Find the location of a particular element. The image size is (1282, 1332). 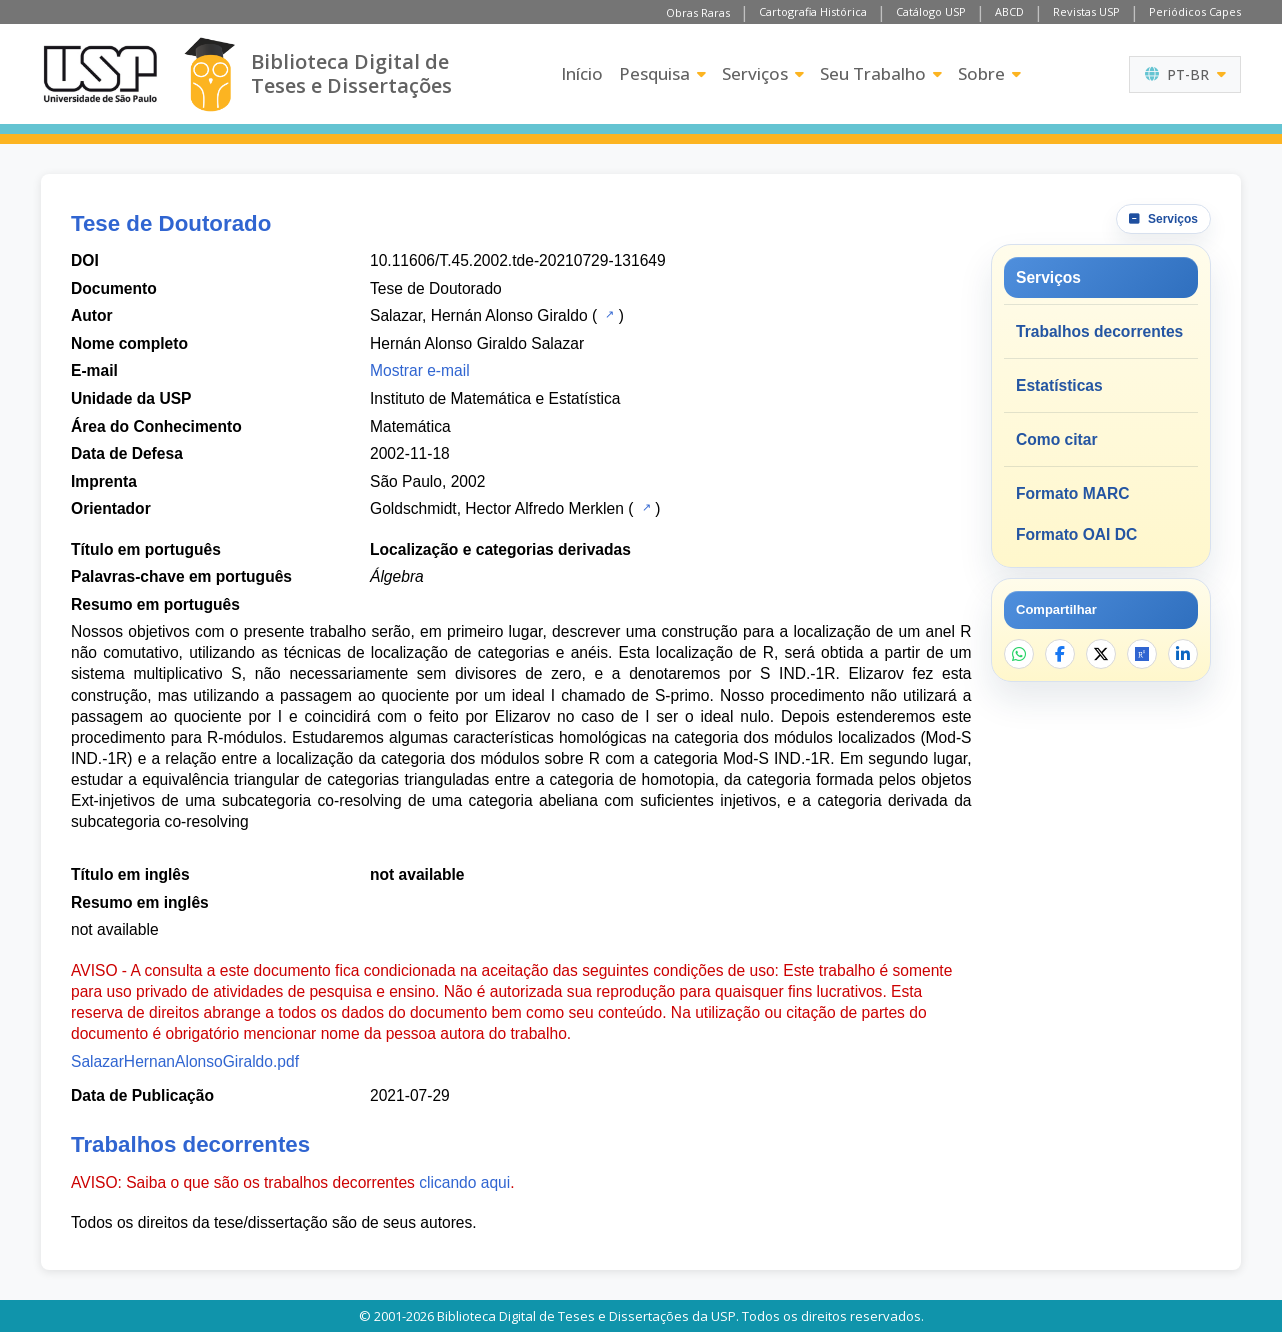

Matemática is located at coordinates (410, 426).